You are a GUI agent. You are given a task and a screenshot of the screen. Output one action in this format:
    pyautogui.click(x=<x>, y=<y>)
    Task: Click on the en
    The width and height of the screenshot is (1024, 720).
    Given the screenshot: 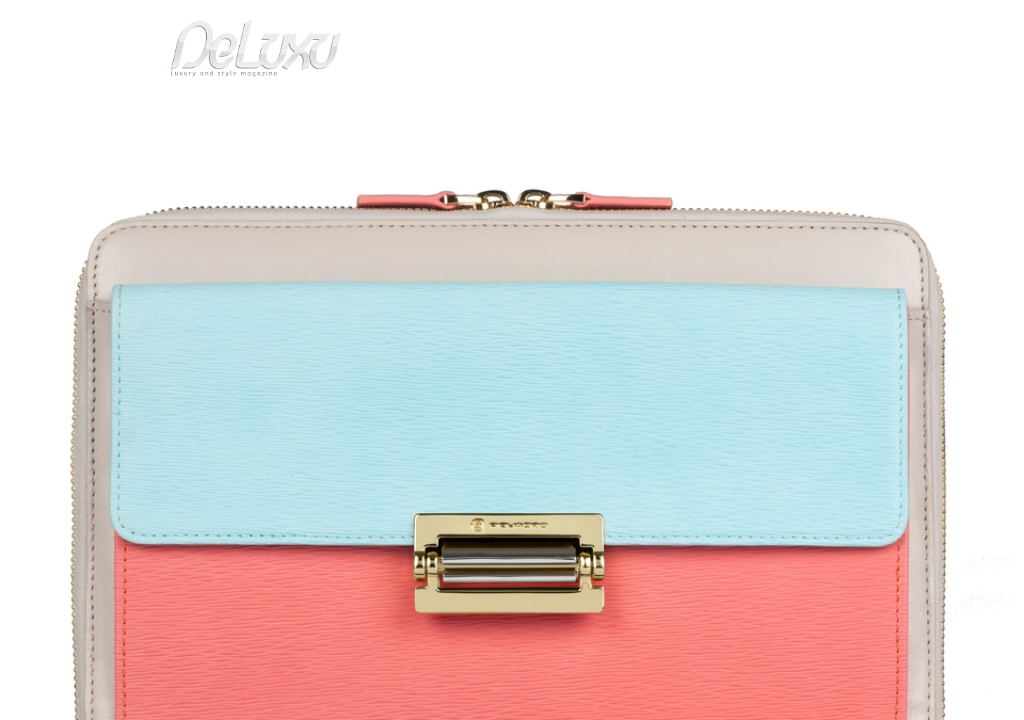 What is the action you would take?
    pyautogui.click(x=962, y=24)
    